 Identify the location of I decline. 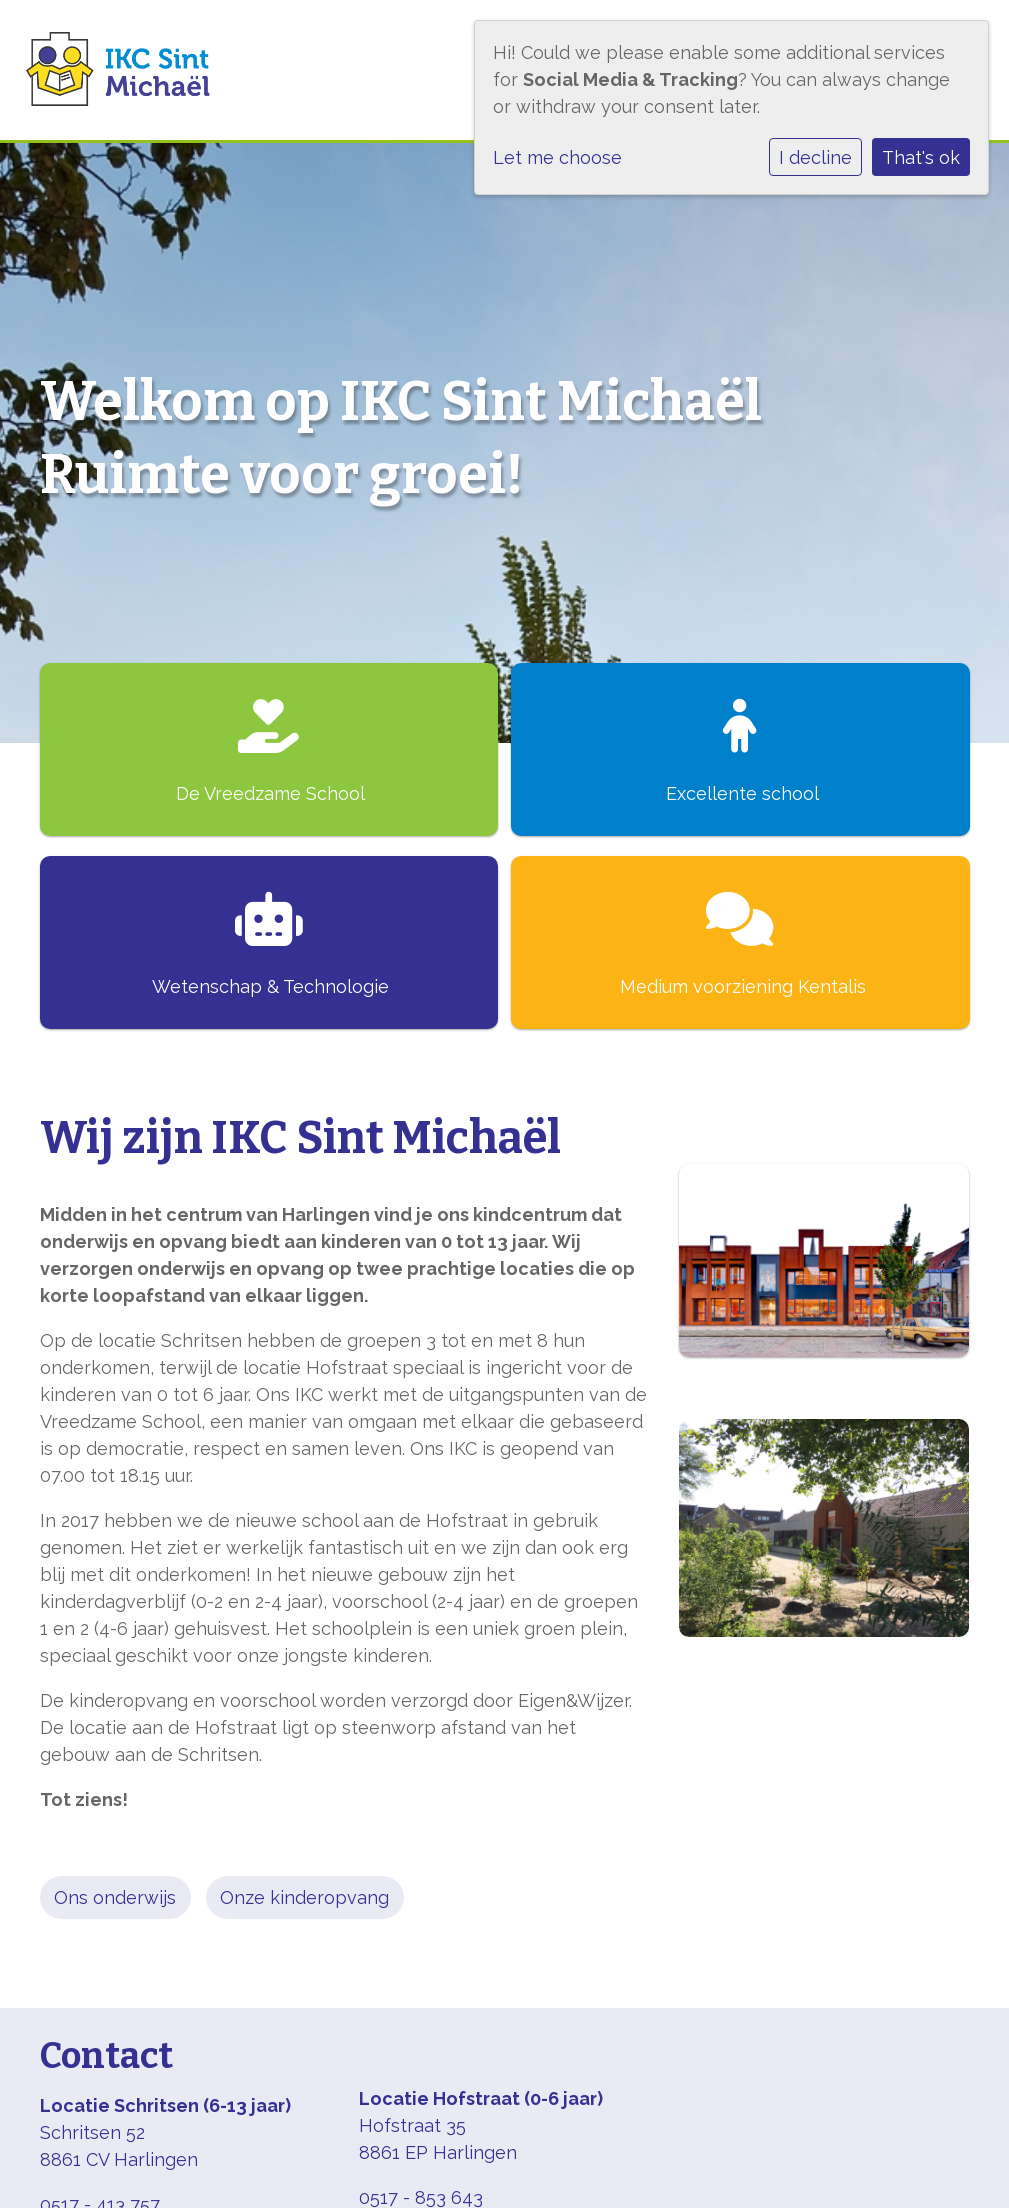
(815, 157).